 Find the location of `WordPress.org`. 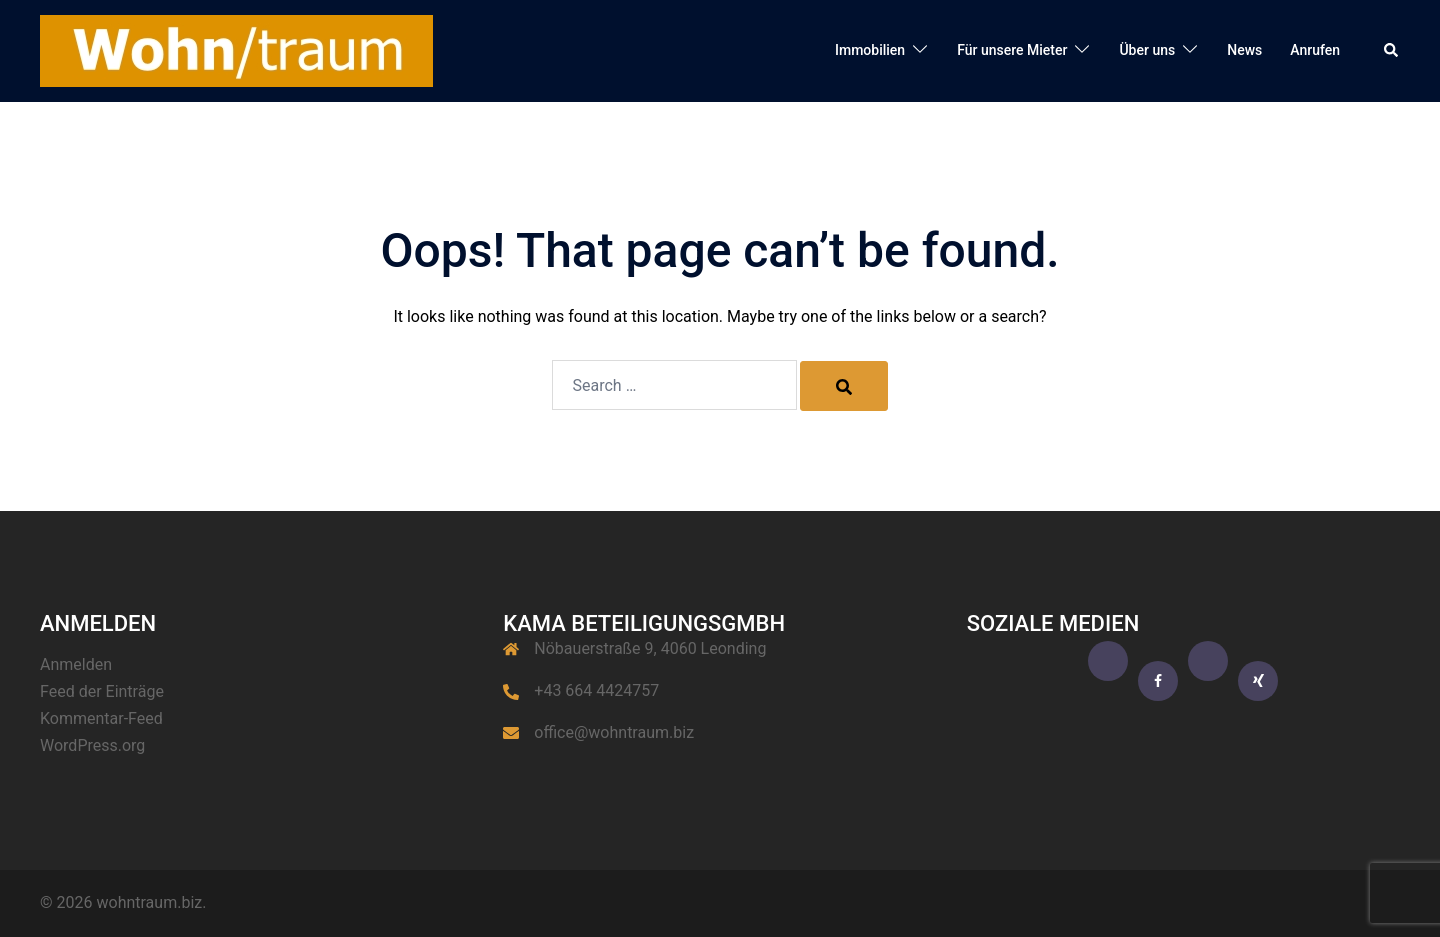

WordPress.org is located at coordinates (92, 745).